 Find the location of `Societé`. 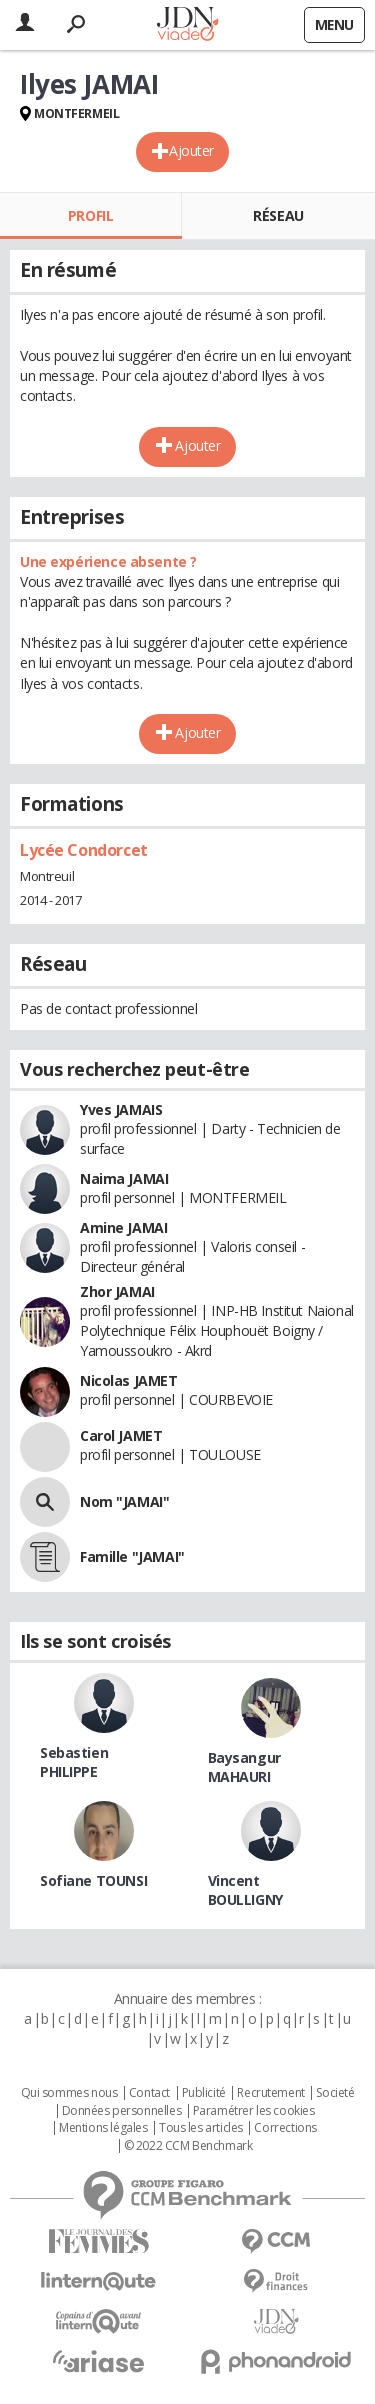

Societé is located at coordinates (335, 2093).